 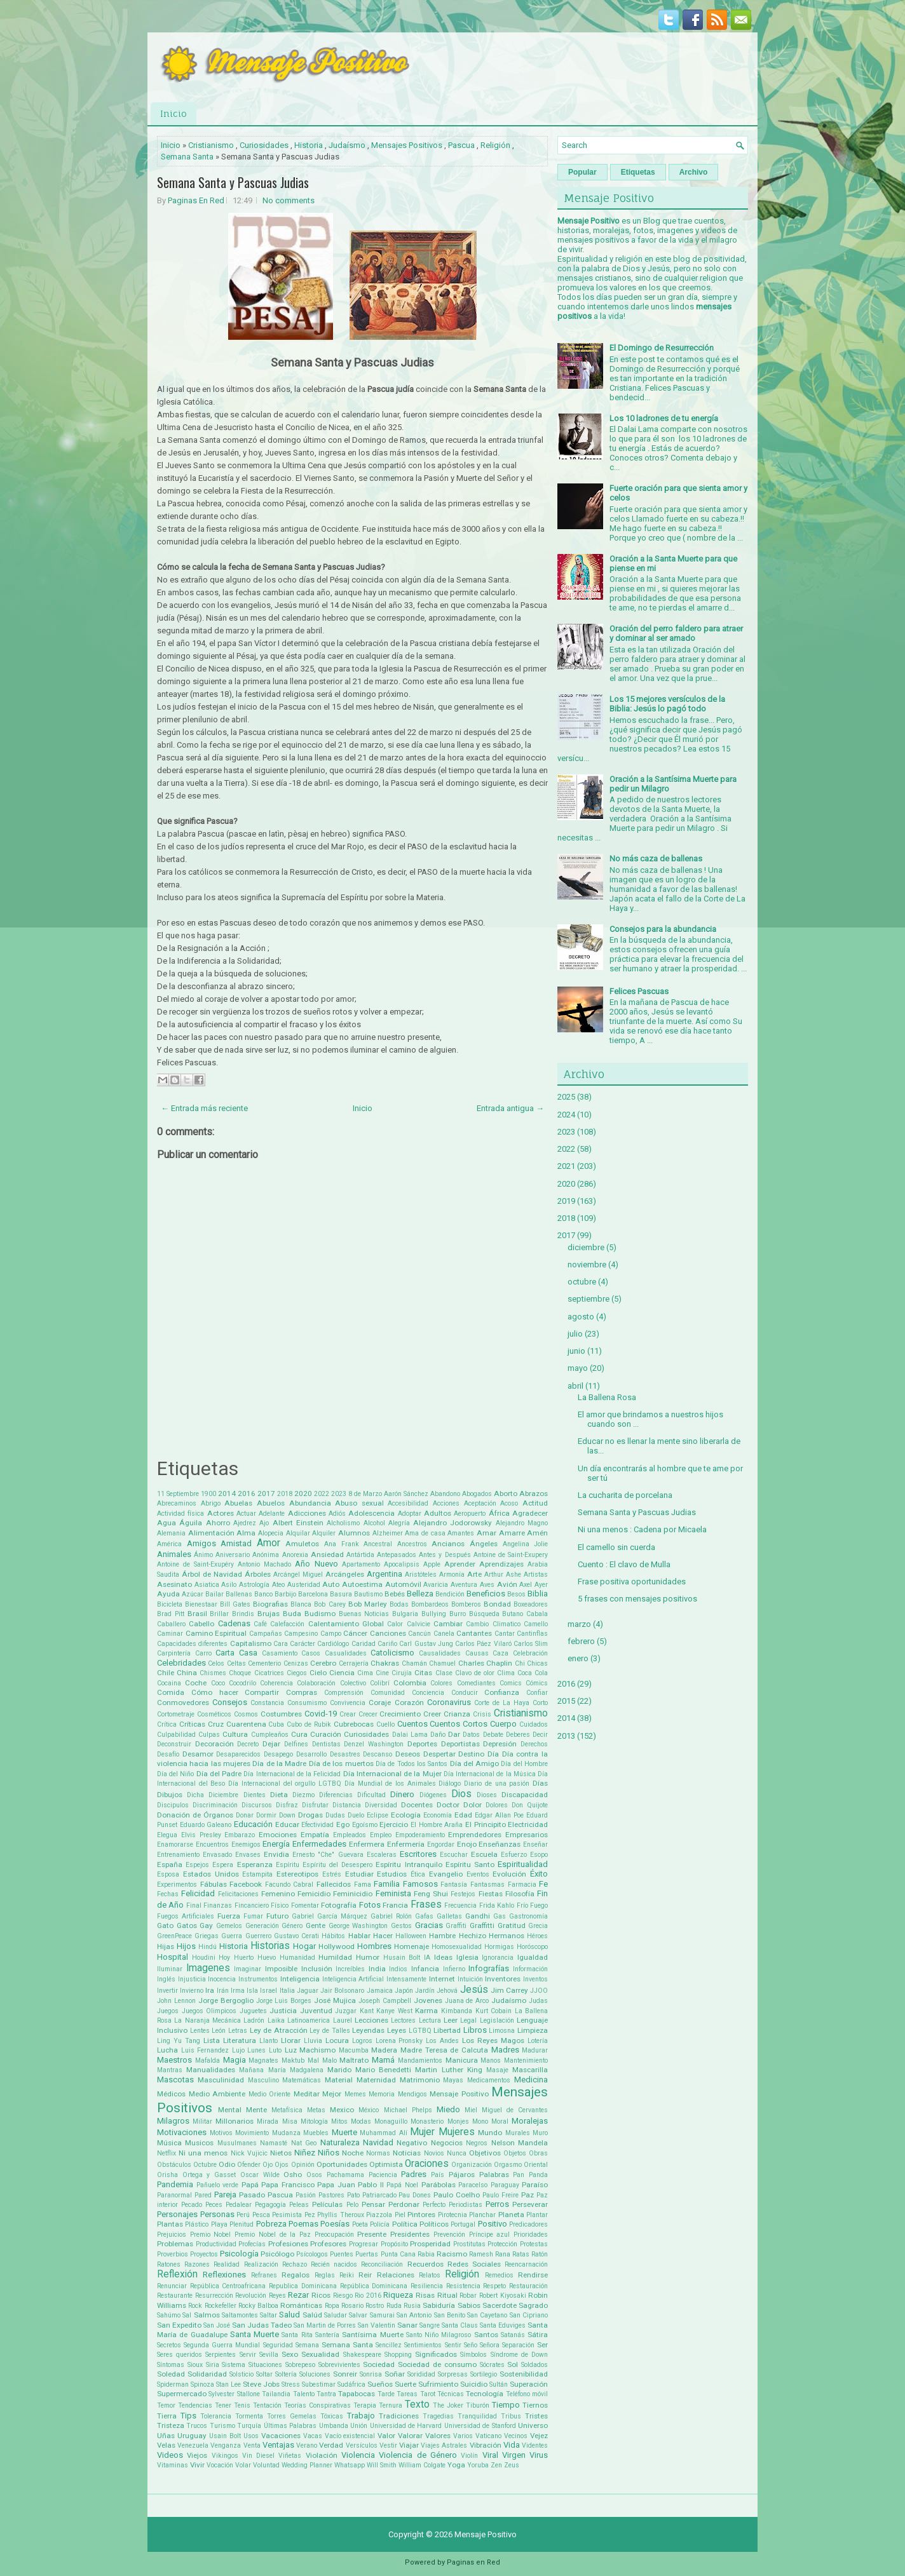 What do you see at coordinates (287, 1624) in the screenshot?
I see `Calefacción` at bounding box center [287, 1624].